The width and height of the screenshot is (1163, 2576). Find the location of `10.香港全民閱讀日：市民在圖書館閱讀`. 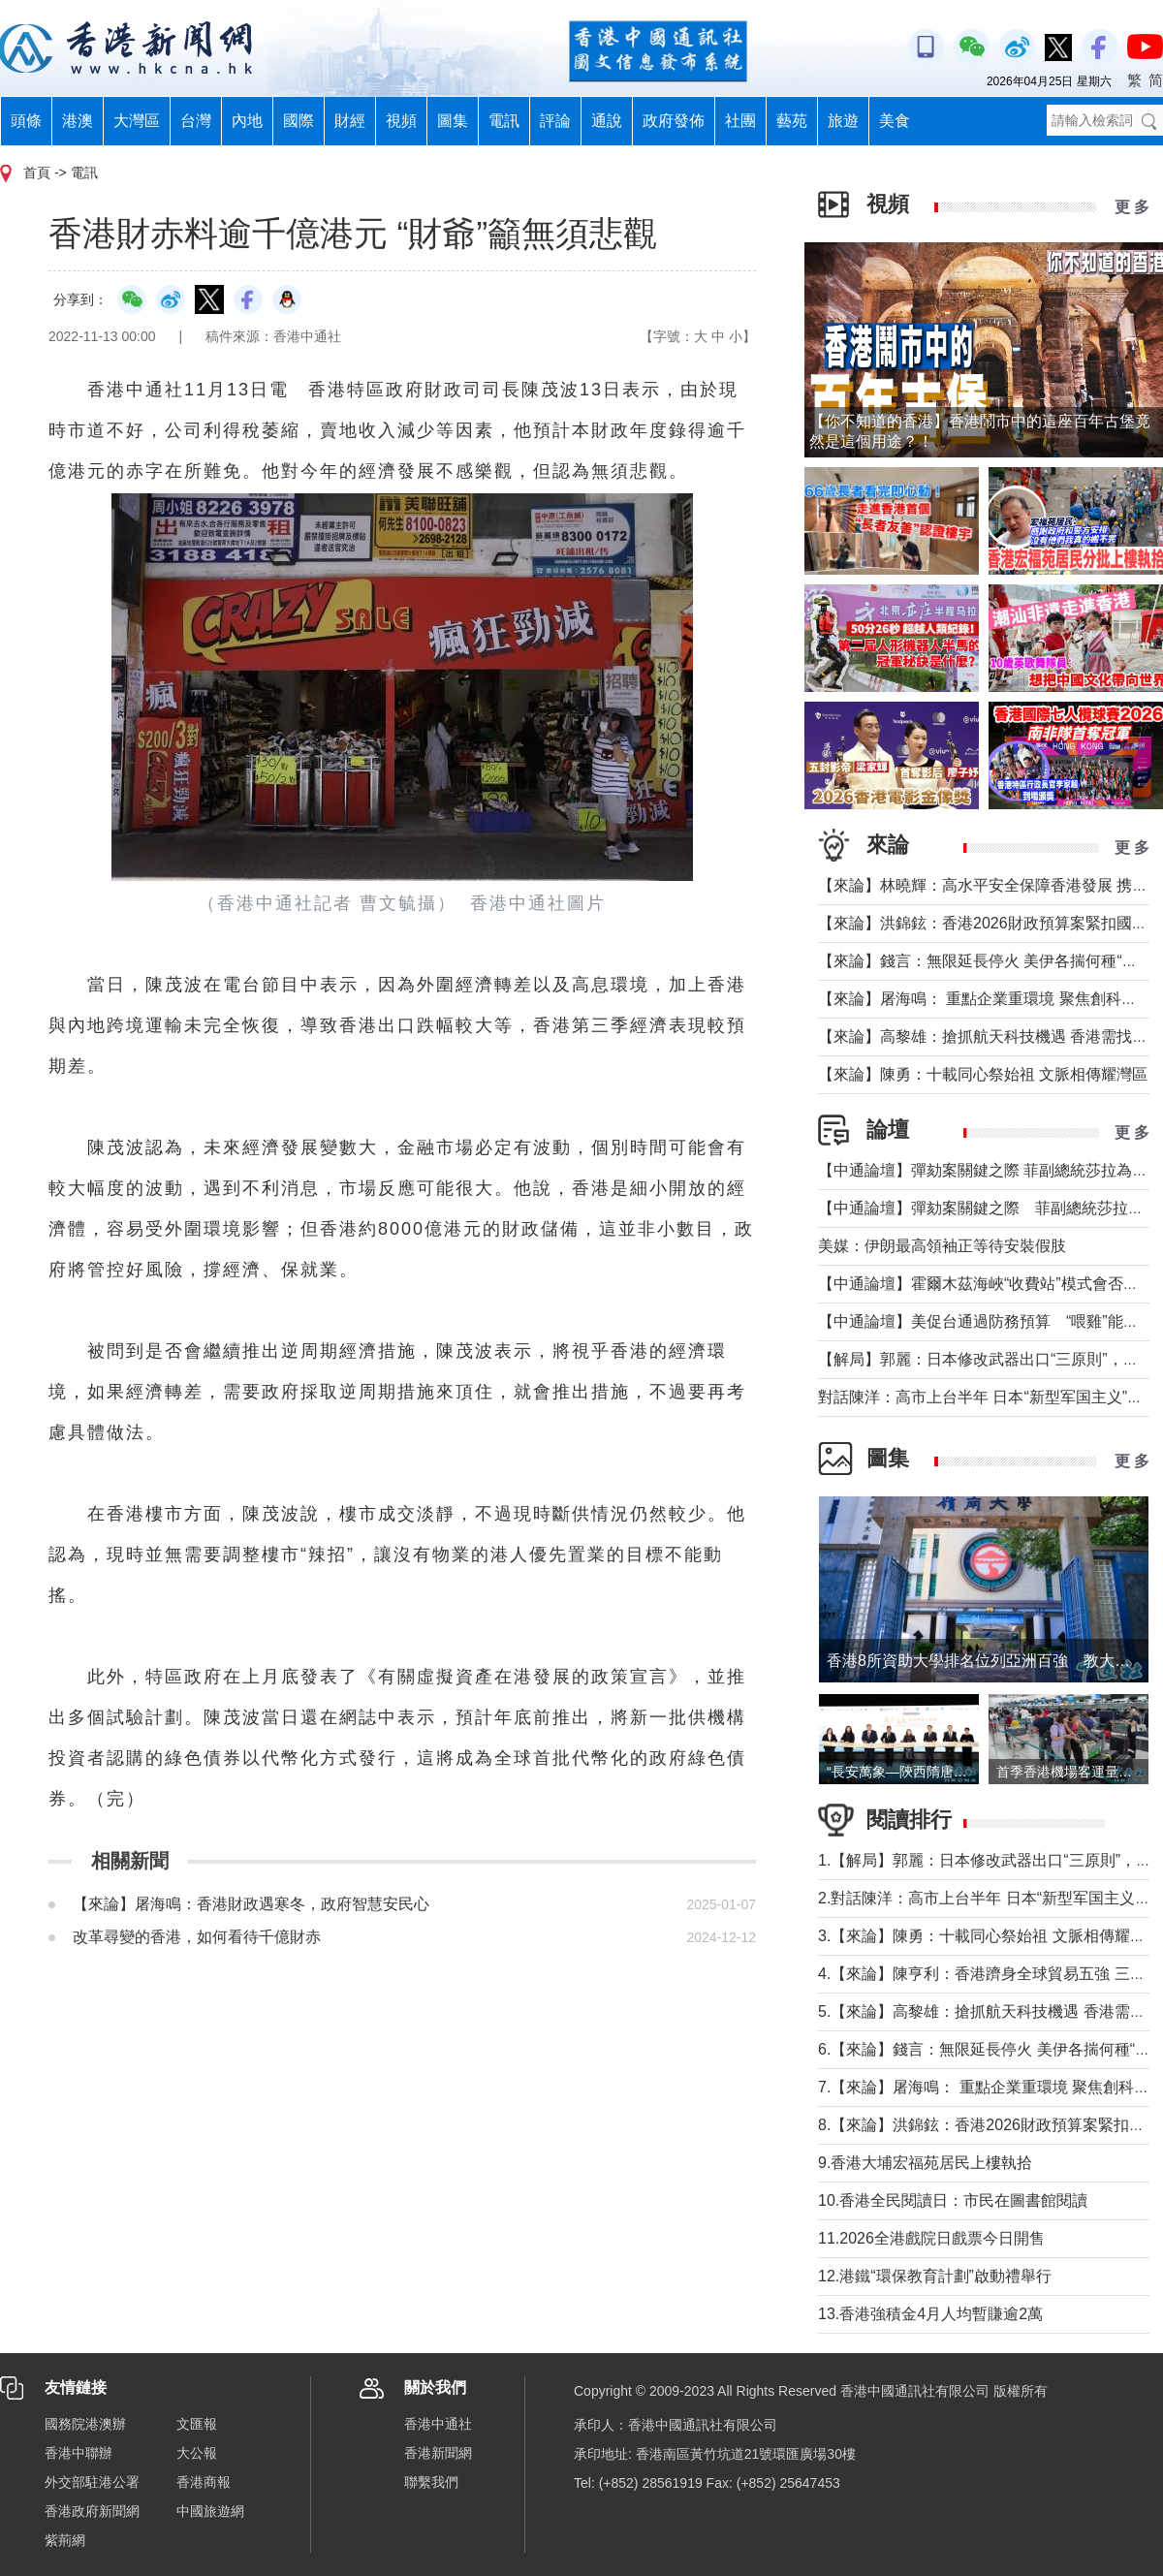

10.香港全民閱讀日：市民在圖書館閱讀 is located at coordinates (952, 2200).